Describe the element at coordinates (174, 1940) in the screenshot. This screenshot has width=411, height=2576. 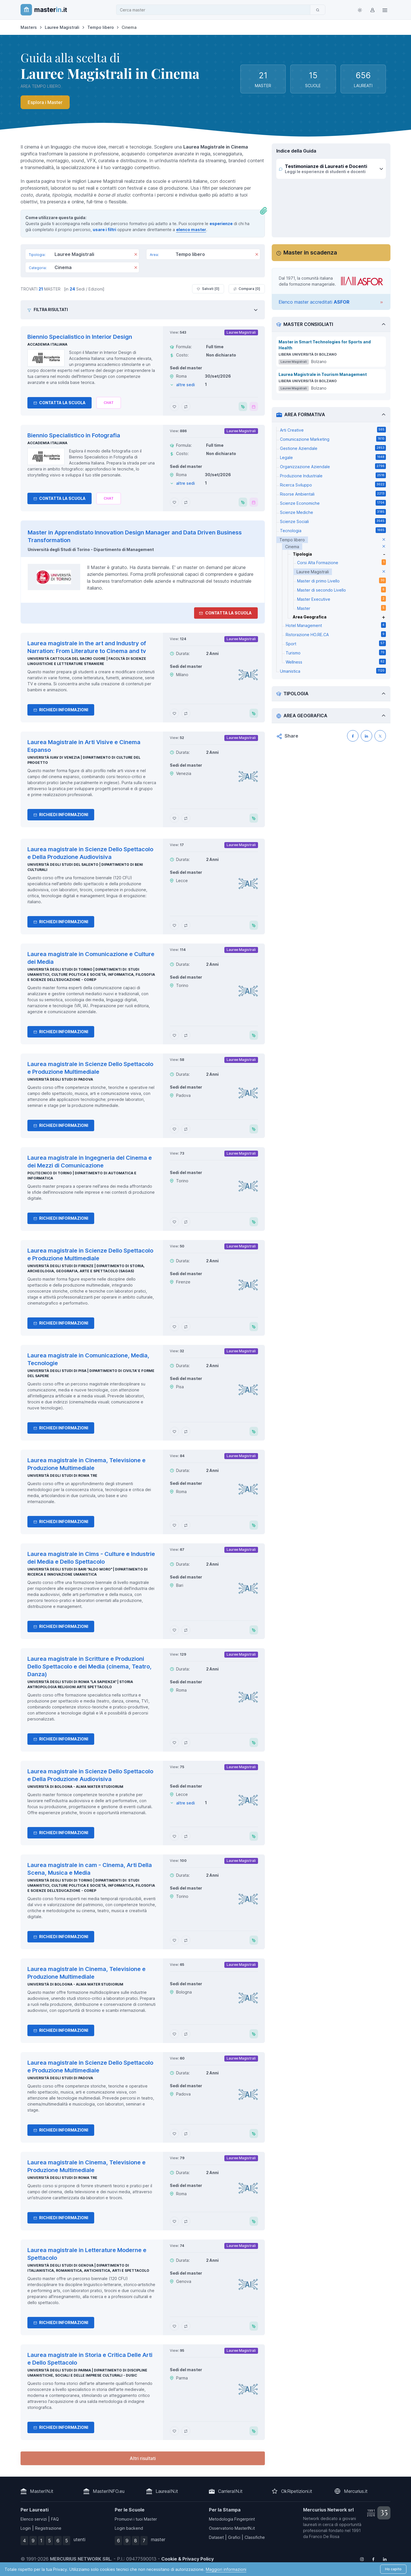
I see `[Aggiungi Laurea magistrale in cam - Cinema, Arti Della Scena, Musica e Media ai preferiti]` at that location.